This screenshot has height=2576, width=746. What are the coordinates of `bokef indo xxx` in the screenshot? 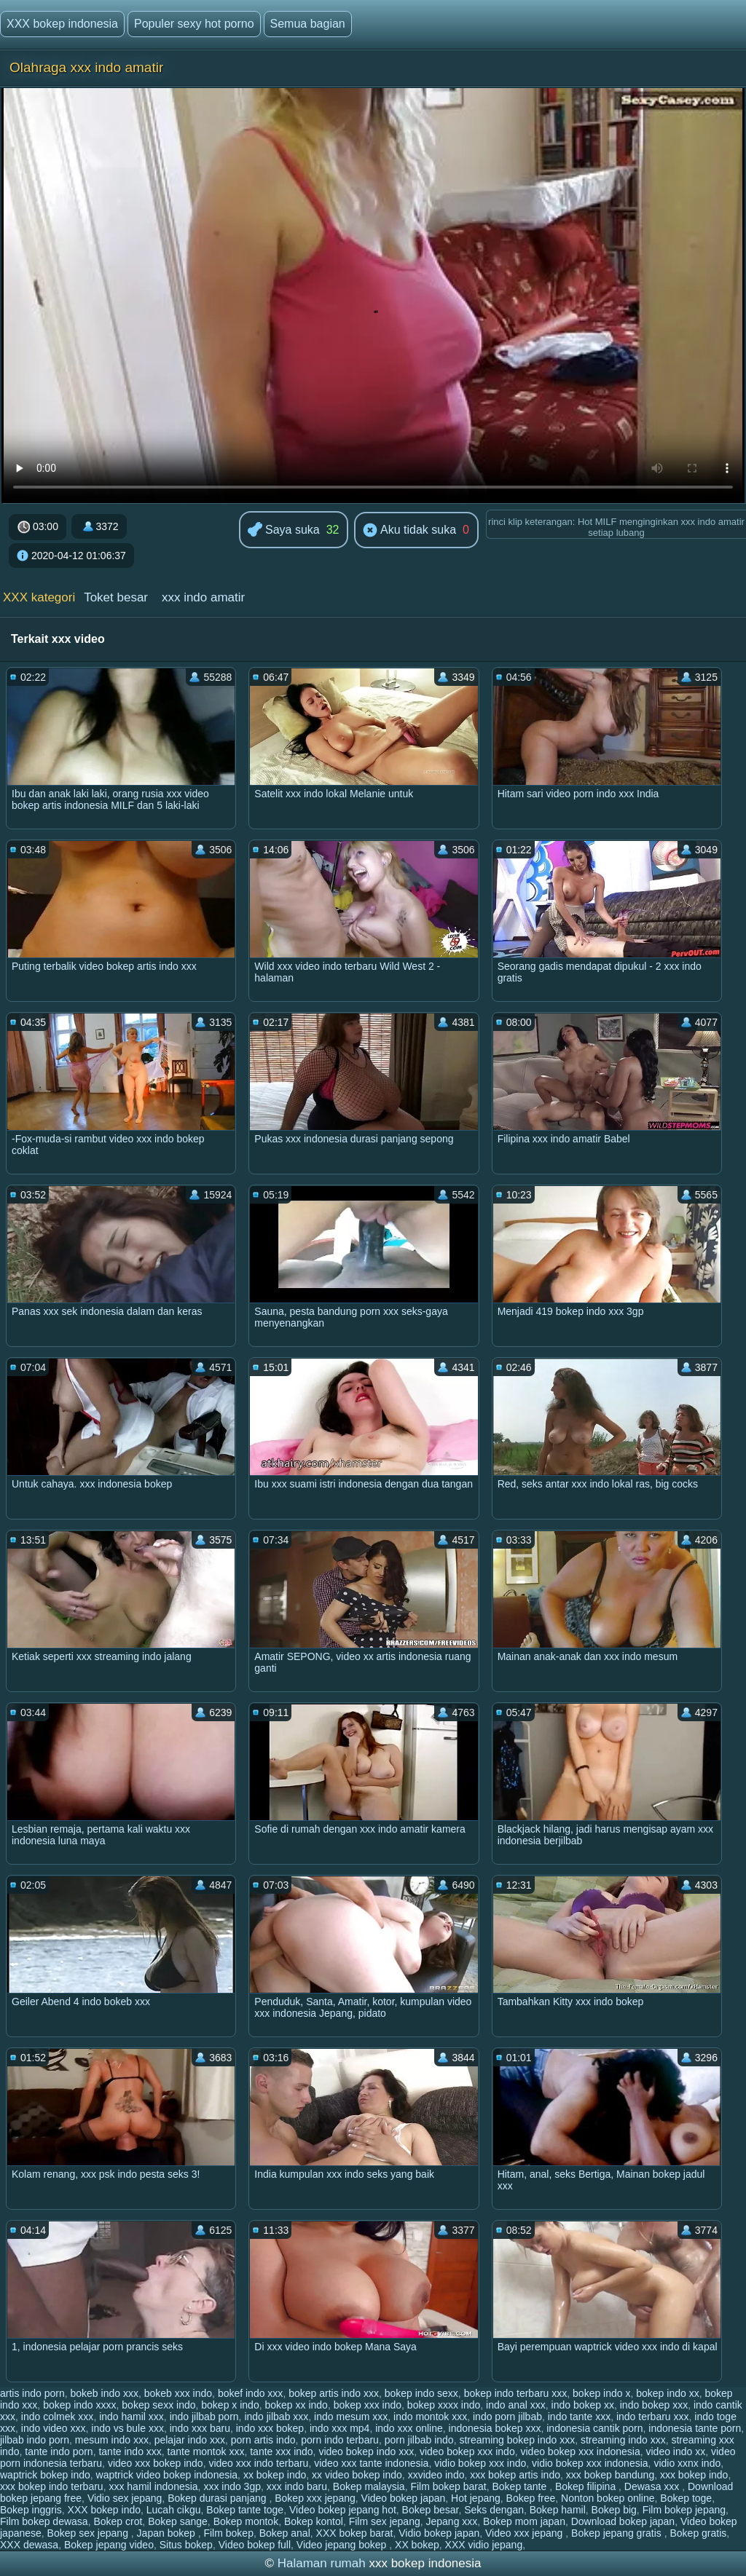 It's located at (250, 2393).